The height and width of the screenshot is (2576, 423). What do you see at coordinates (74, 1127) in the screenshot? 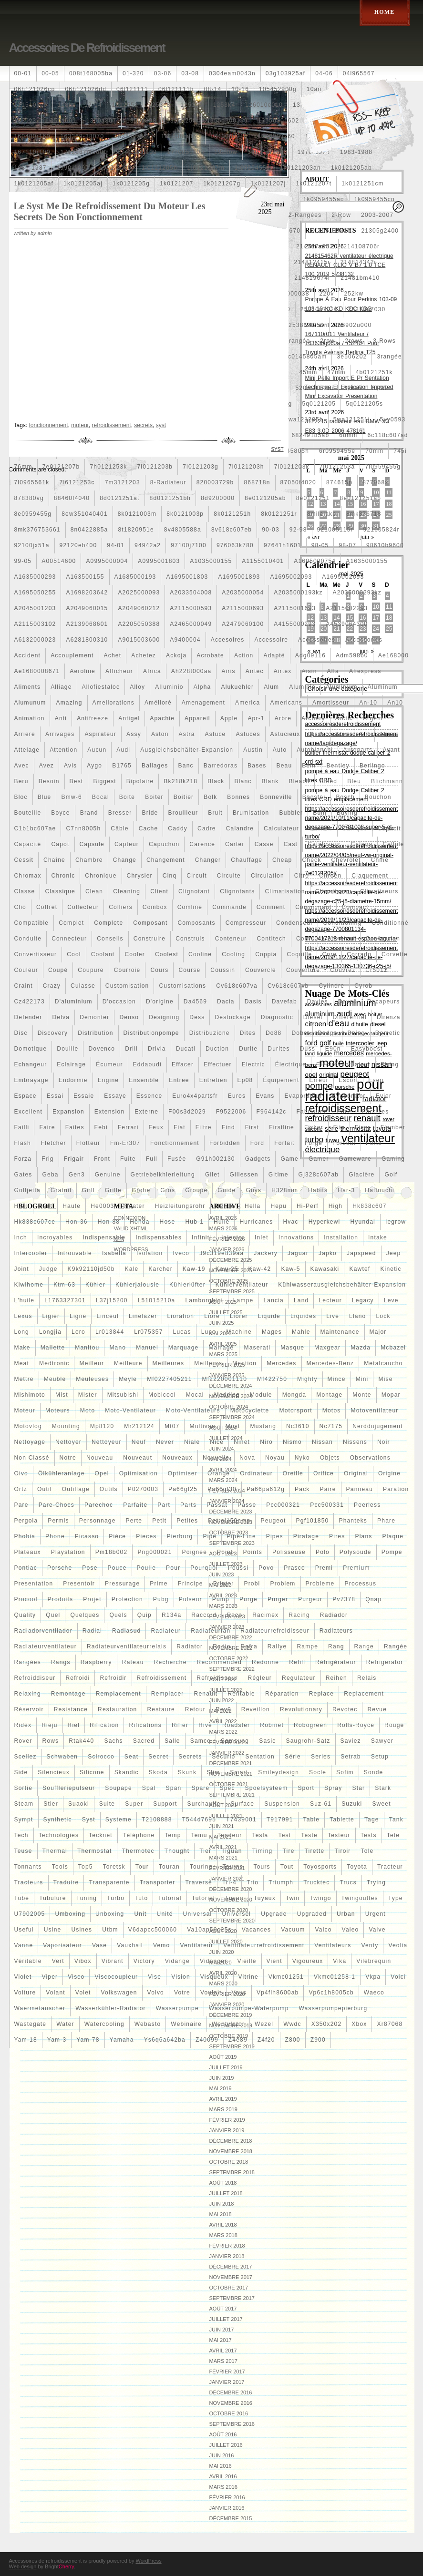
I see `faites` at bounding box center [74, 1127].